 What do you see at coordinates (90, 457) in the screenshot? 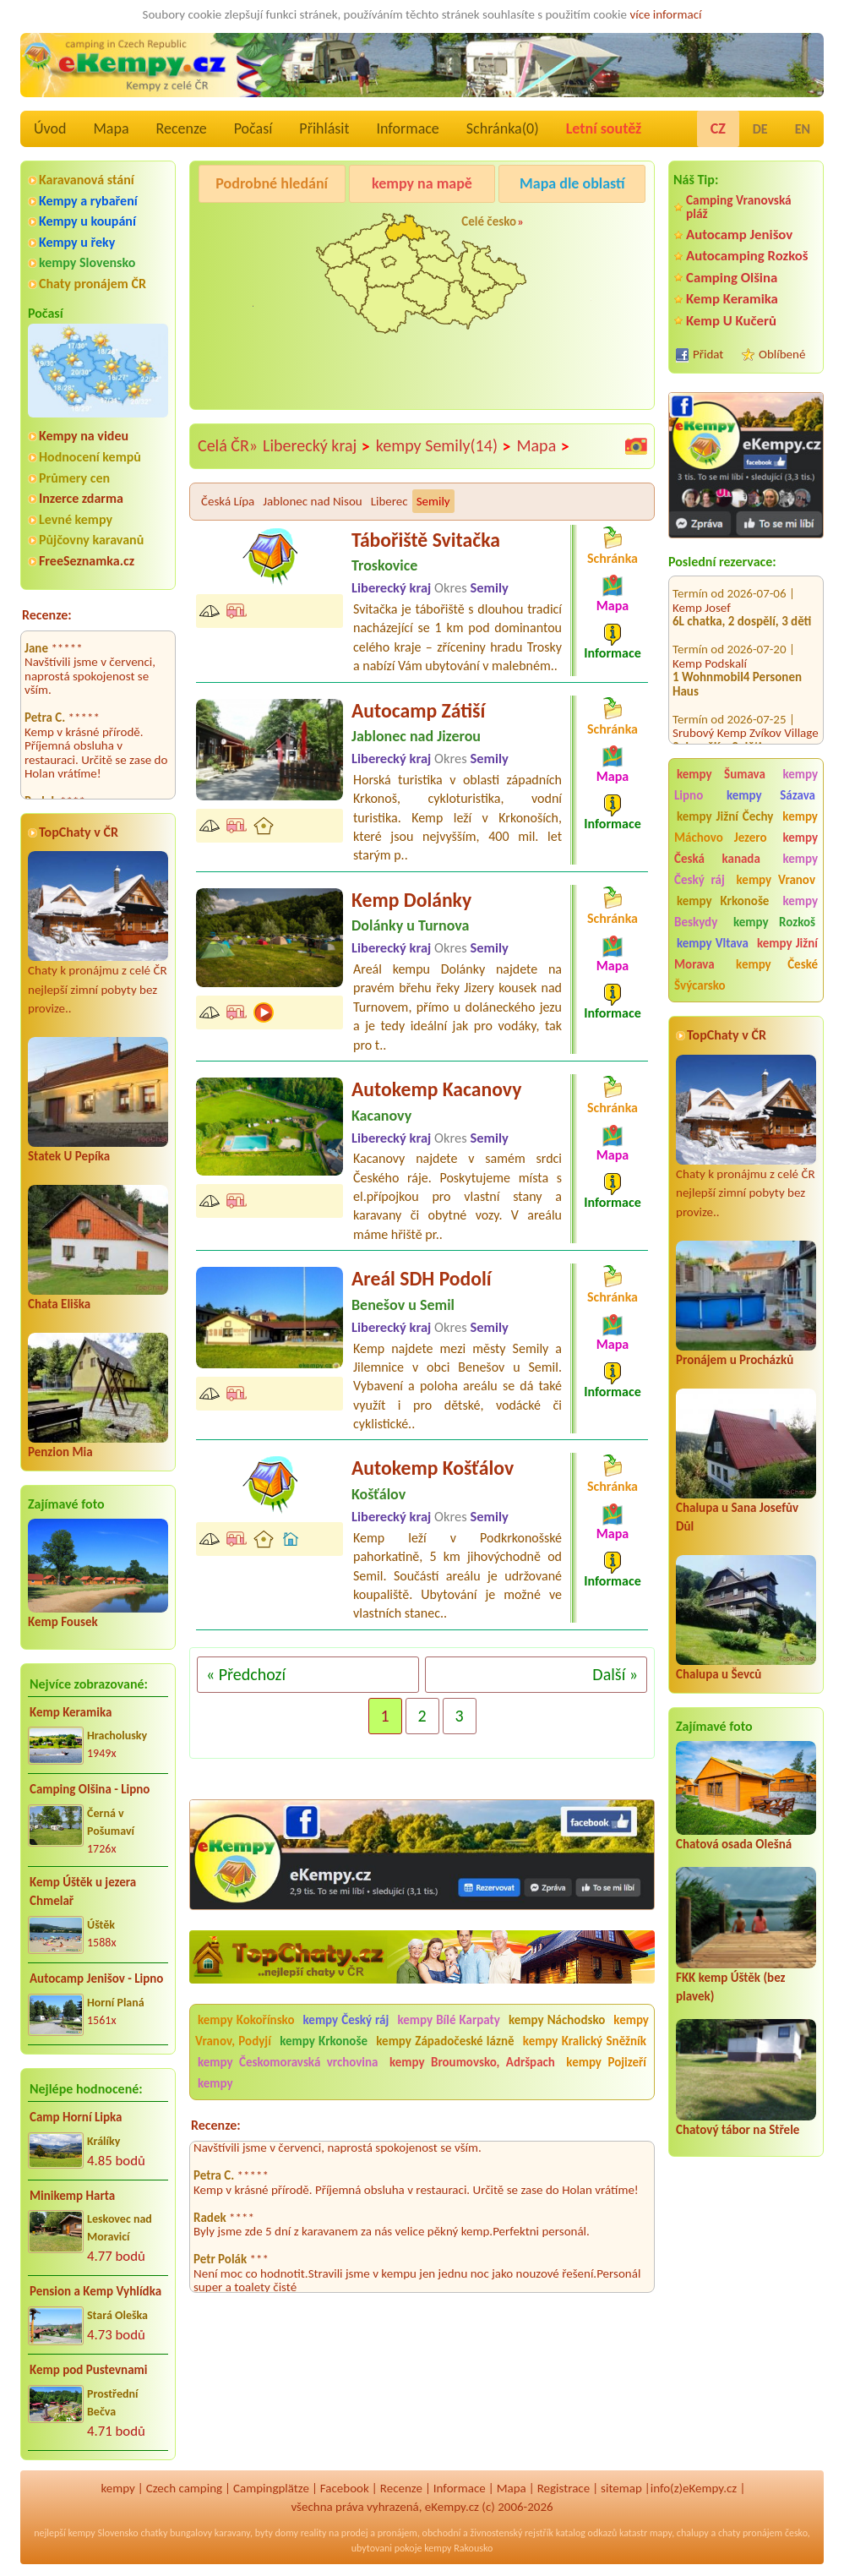
I see `Hodnocení kempů` at bounding box center [90, 457].